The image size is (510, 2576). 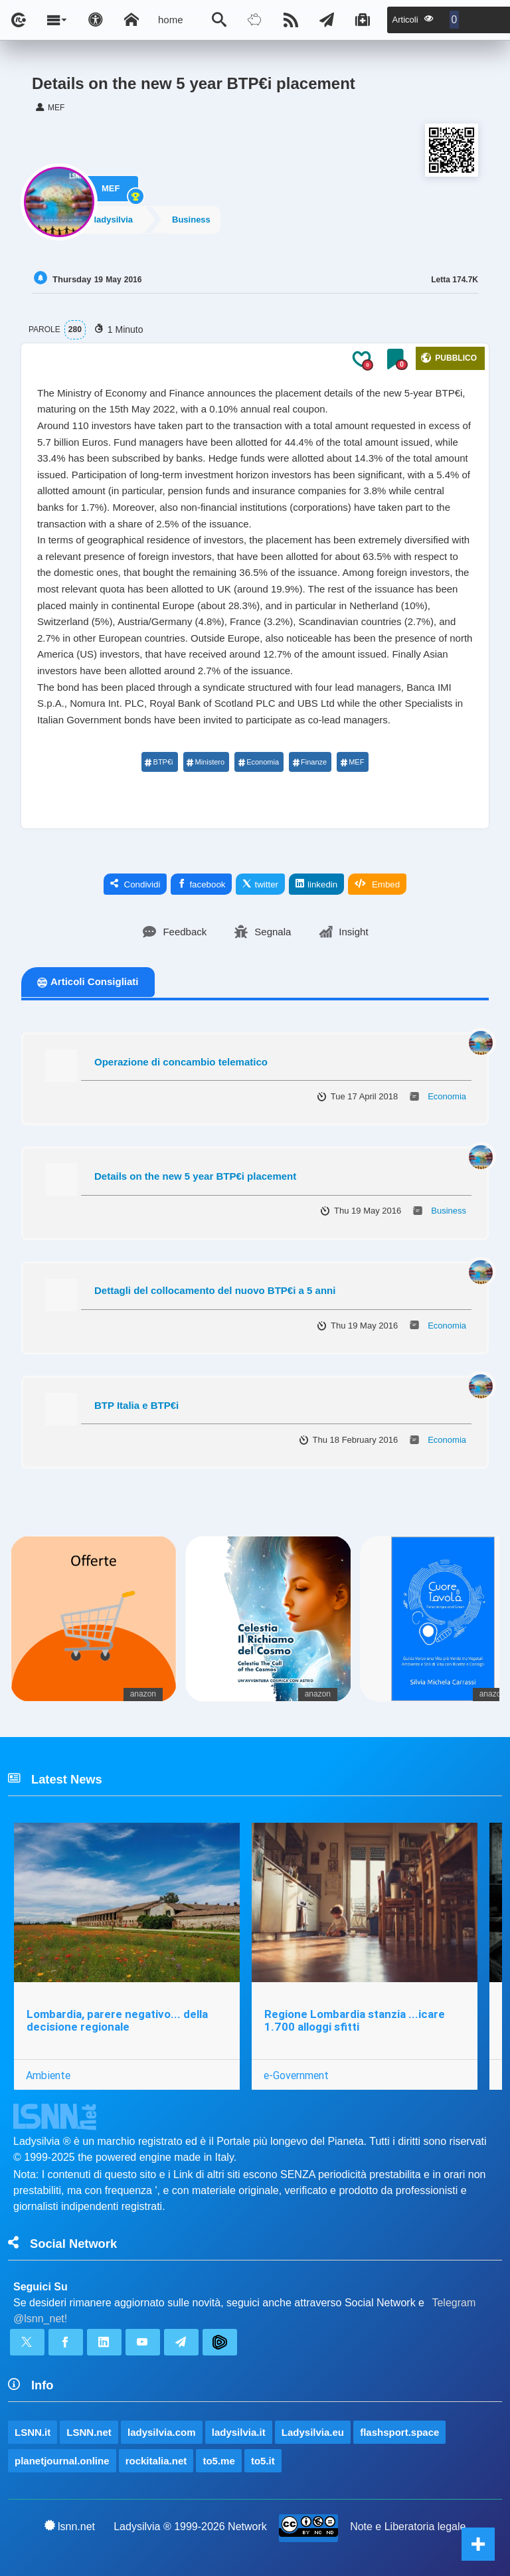 I want to click on LSNN.net, so click(x=89, y=2432).